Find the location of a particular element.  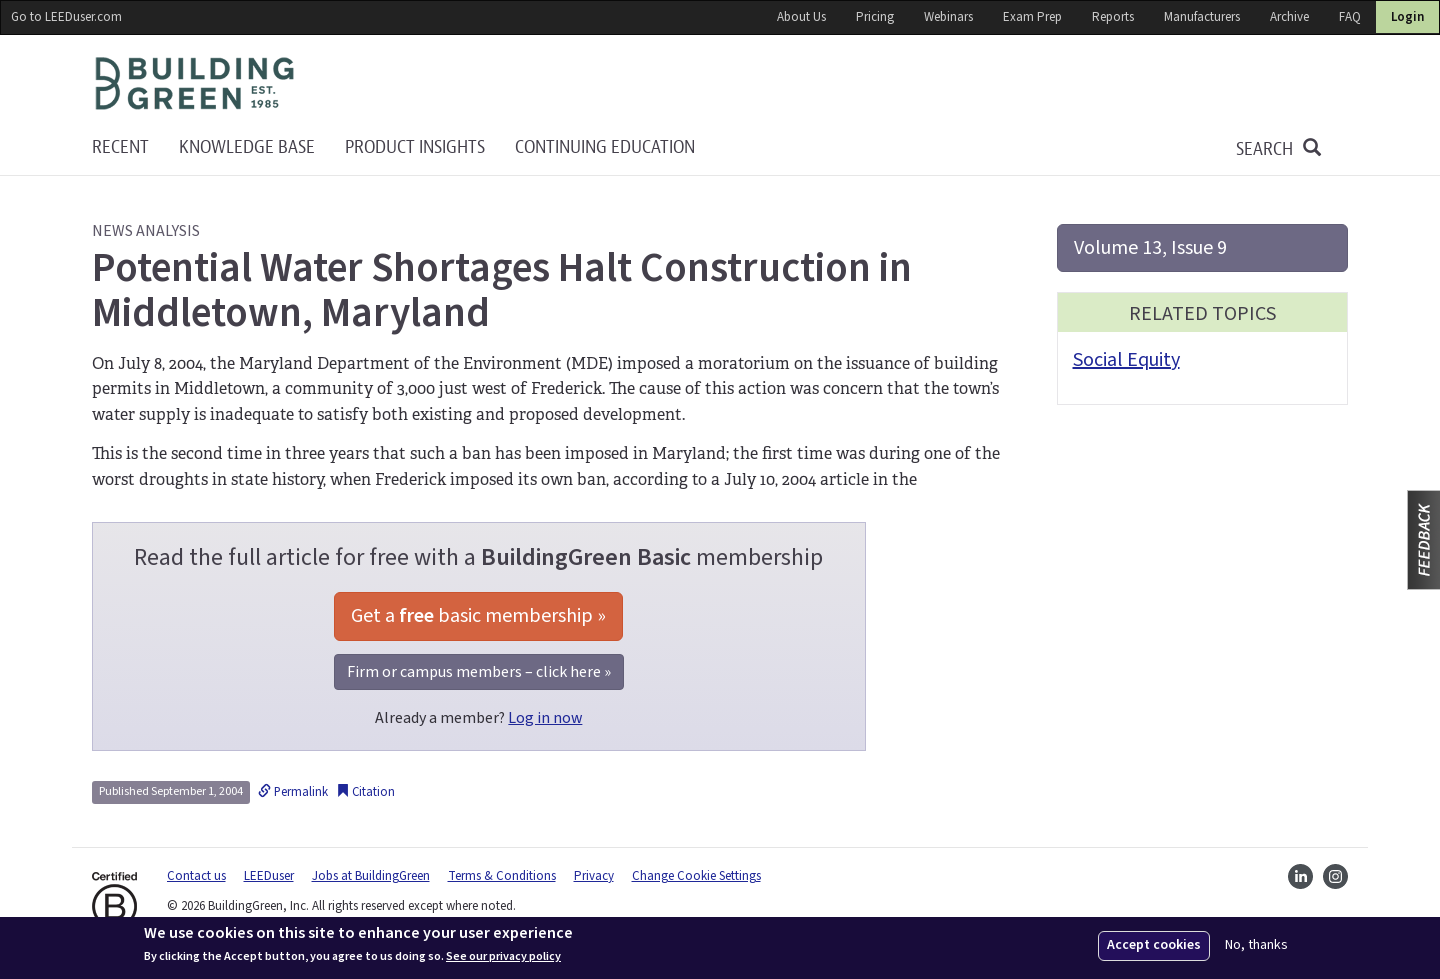

Jobs at BuildingGreen is located at coordinates (371, 876).